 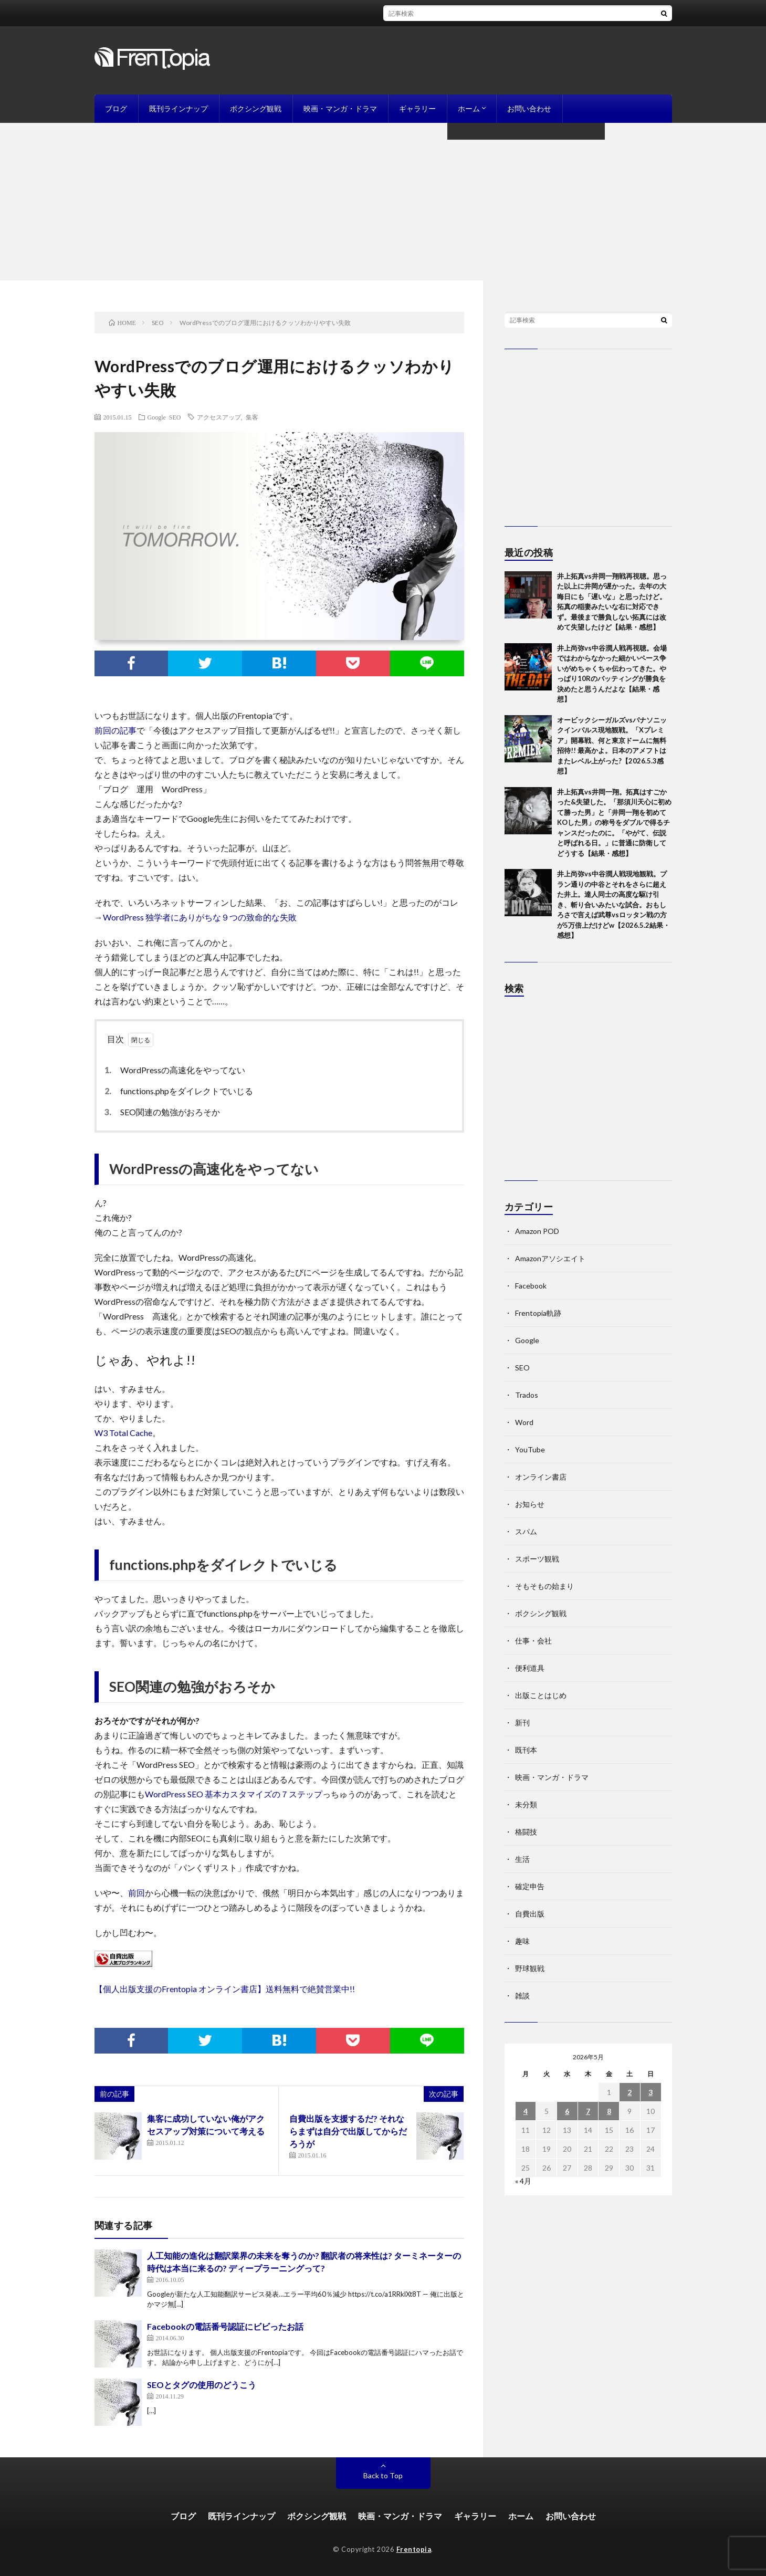 What do you see at coordinates (531, 1285) in the screenshot?
I see `Facebook` at bounding box center [531, 1285].